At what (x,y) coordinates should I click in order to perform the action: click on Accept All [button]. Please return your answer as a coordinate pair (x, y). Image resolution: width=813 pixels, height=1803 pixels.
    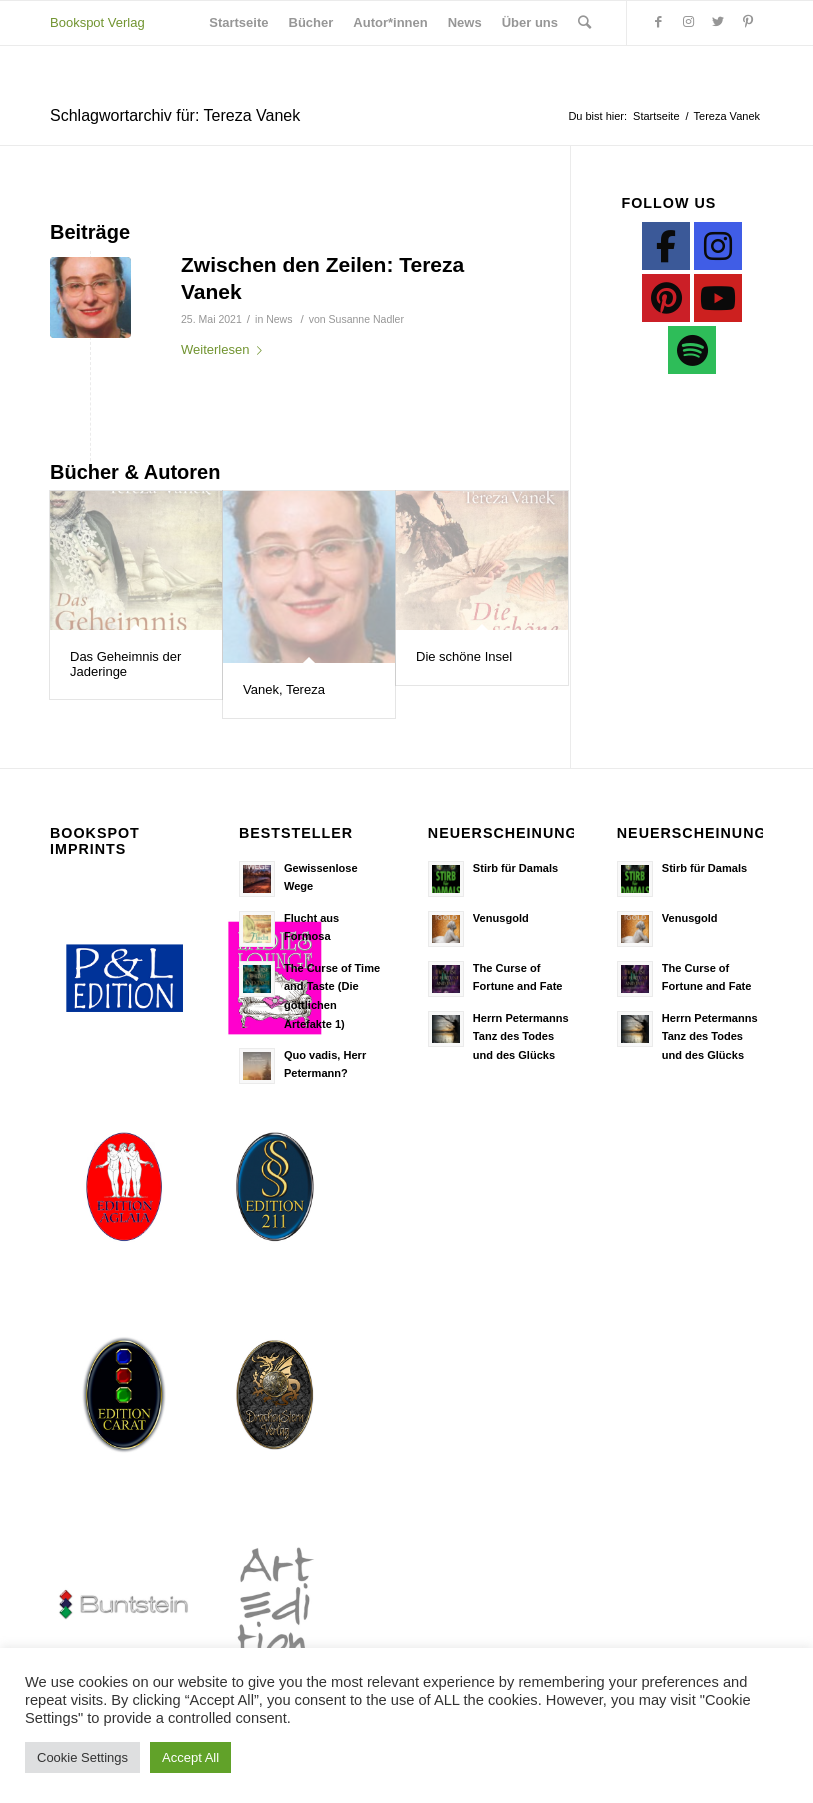
    Looking at the image, I should click on (190, 1757).